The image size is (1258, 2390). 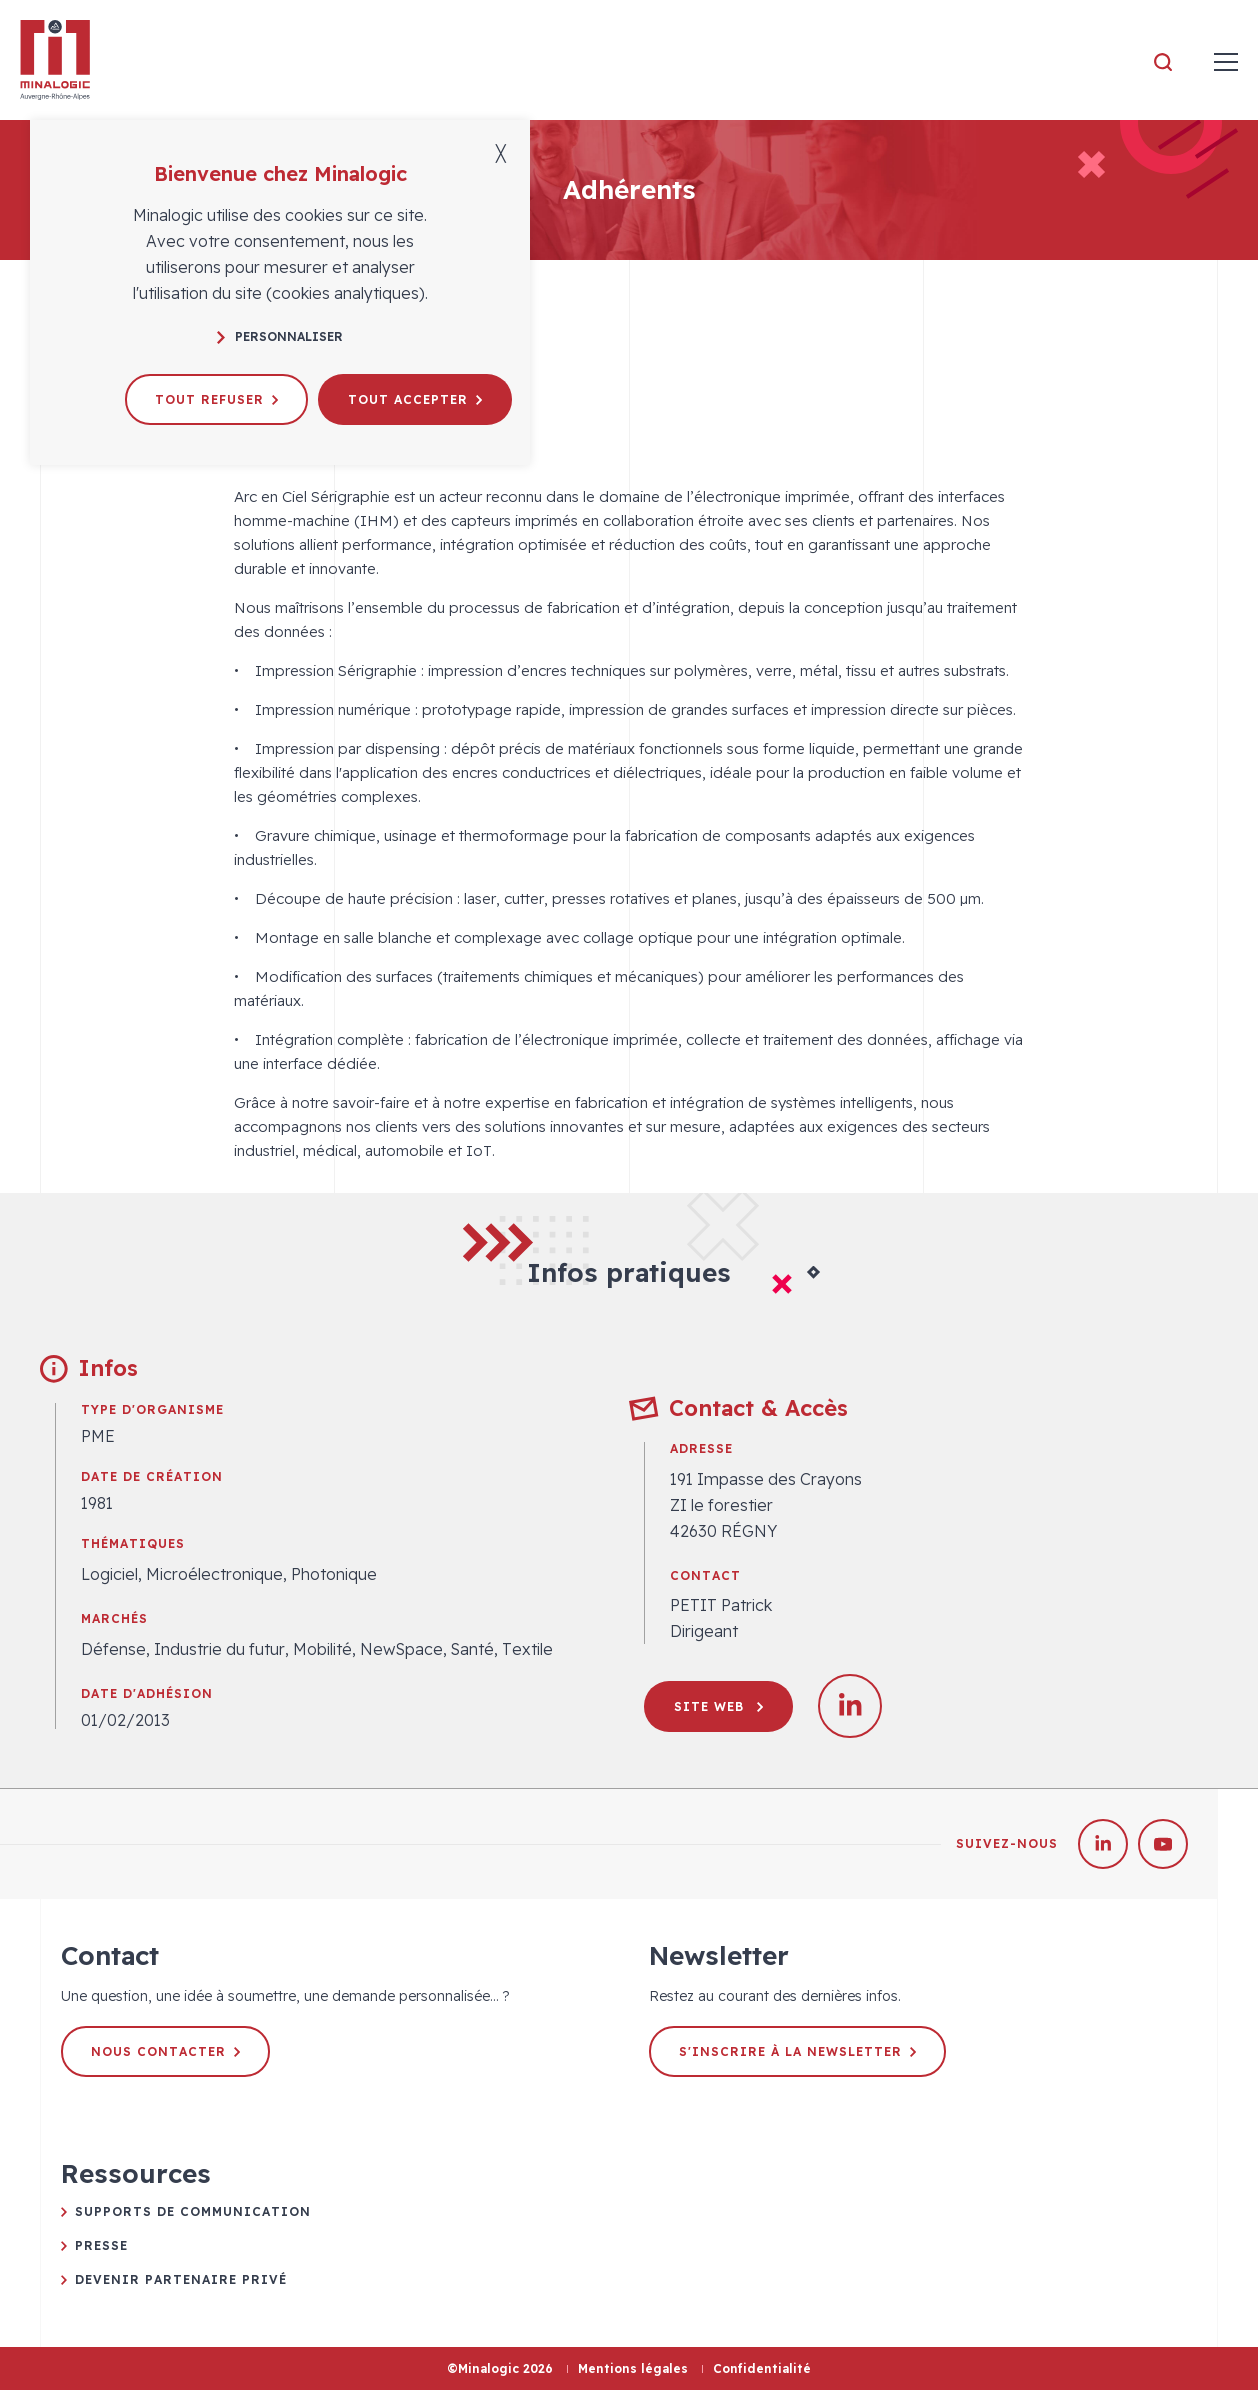 I want to click on Tout refuser, so click(x=216, y=399).